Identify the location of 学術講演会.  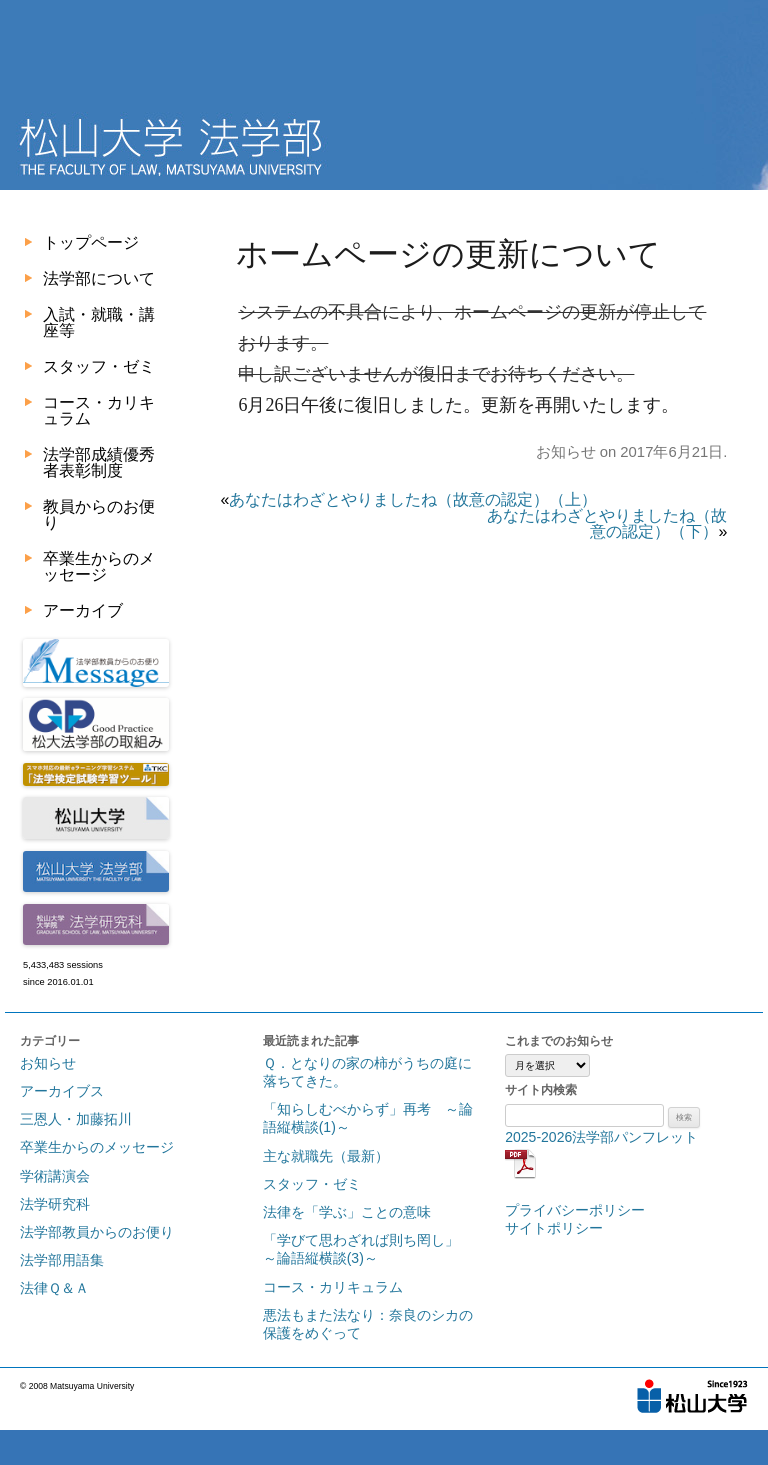
(55, 1176).